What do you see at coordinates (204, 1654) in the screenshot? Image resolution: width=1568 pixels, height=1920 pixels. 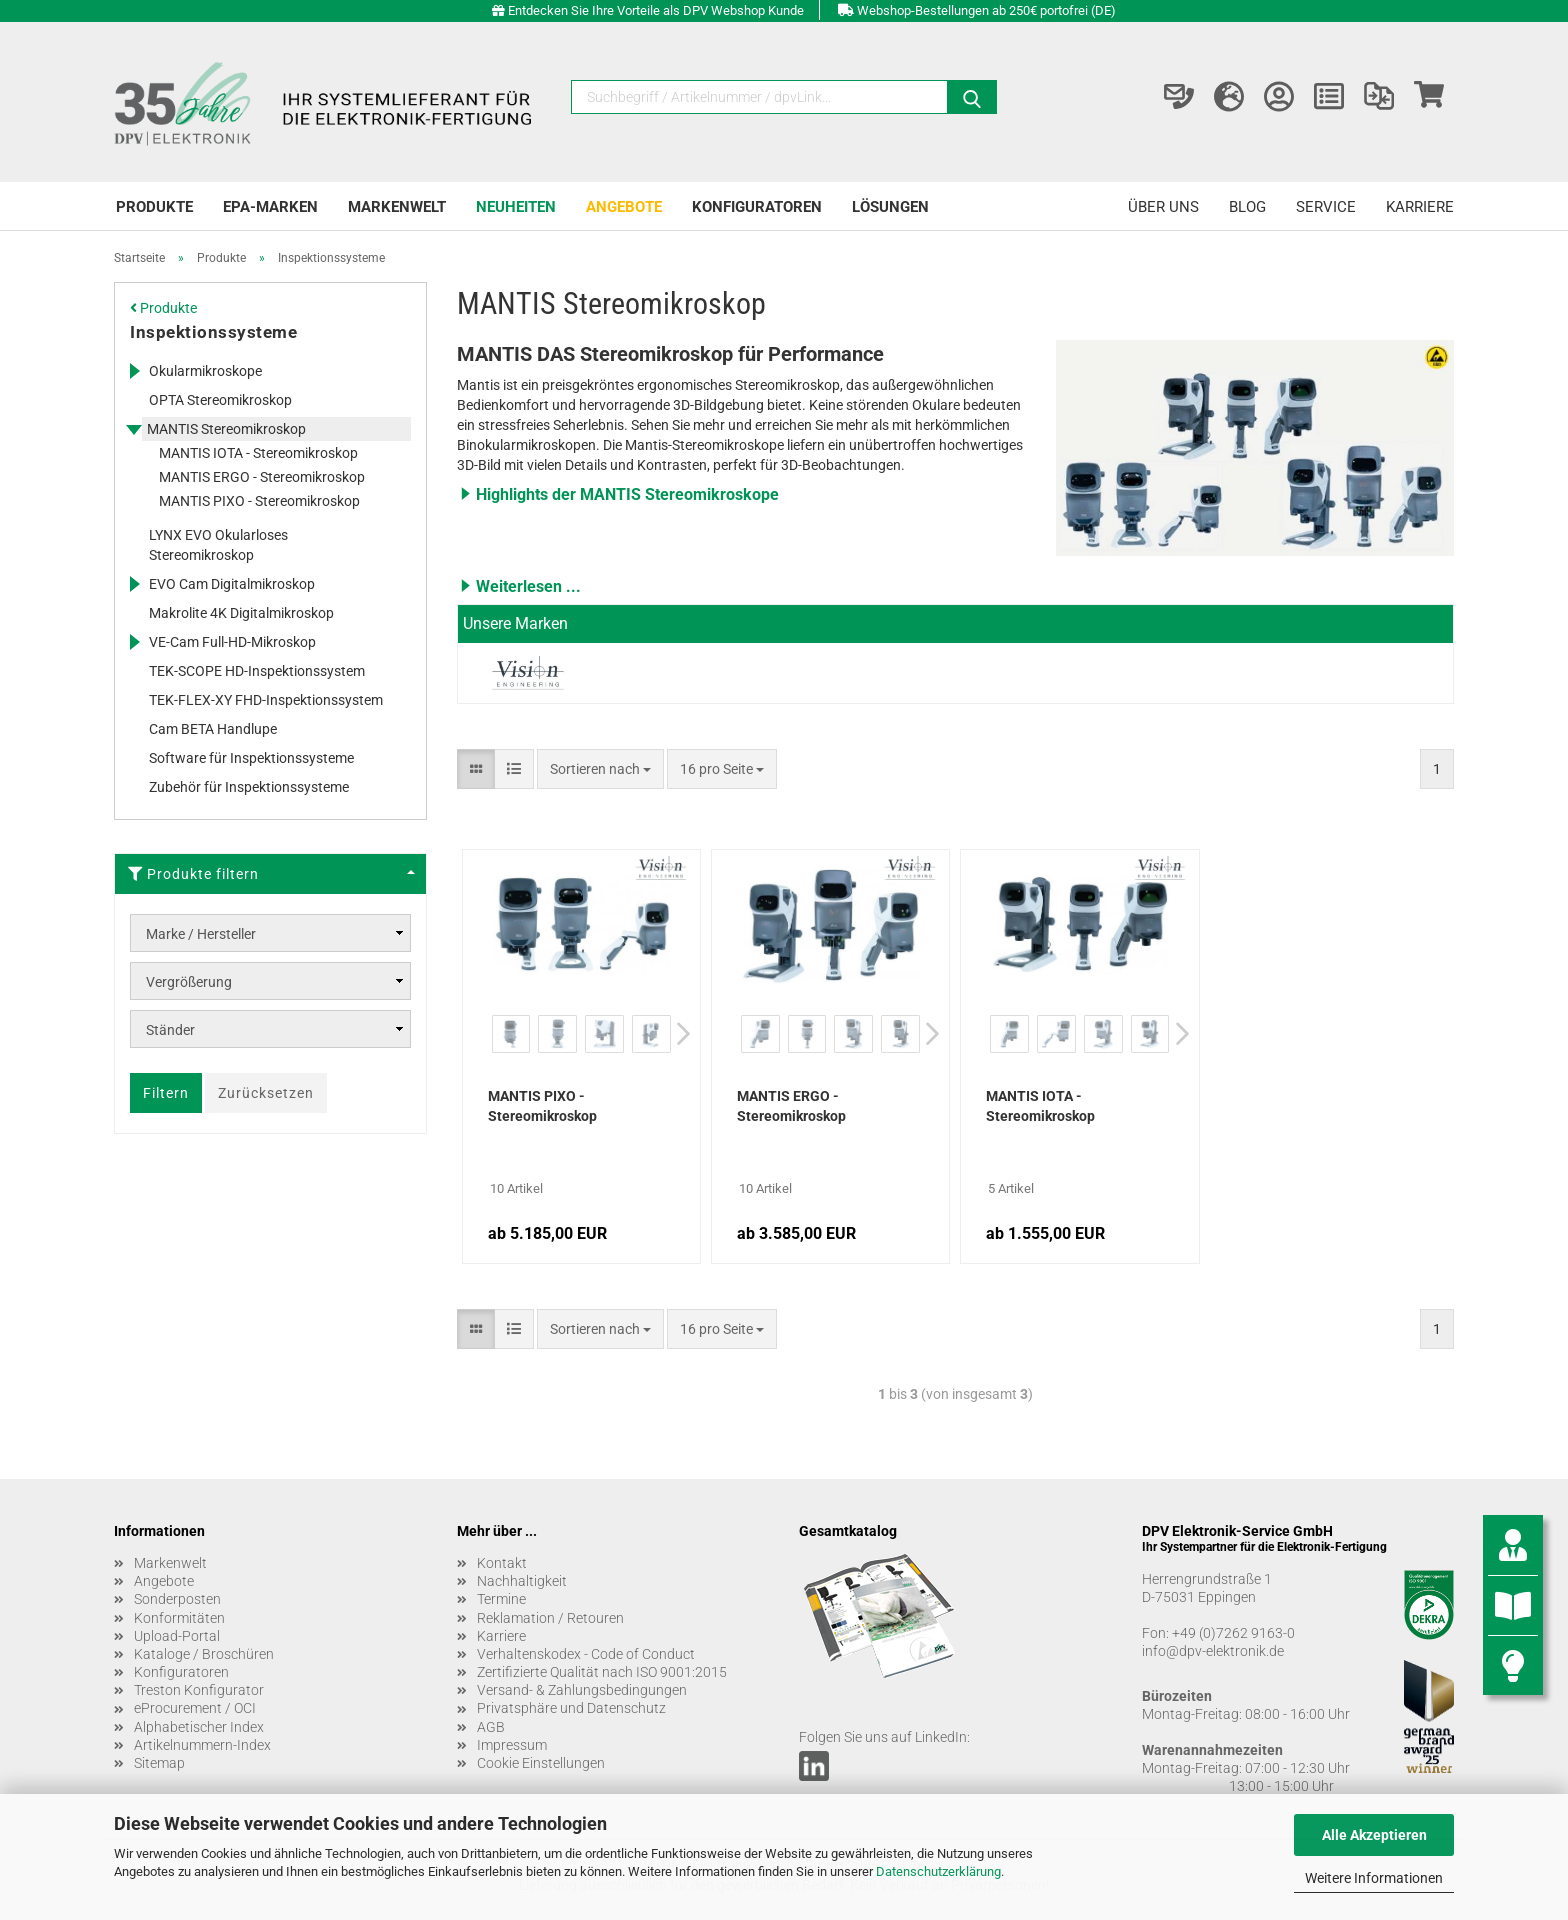 I see `Kataloge / Broschüren` at bounding box center [204, 1654].